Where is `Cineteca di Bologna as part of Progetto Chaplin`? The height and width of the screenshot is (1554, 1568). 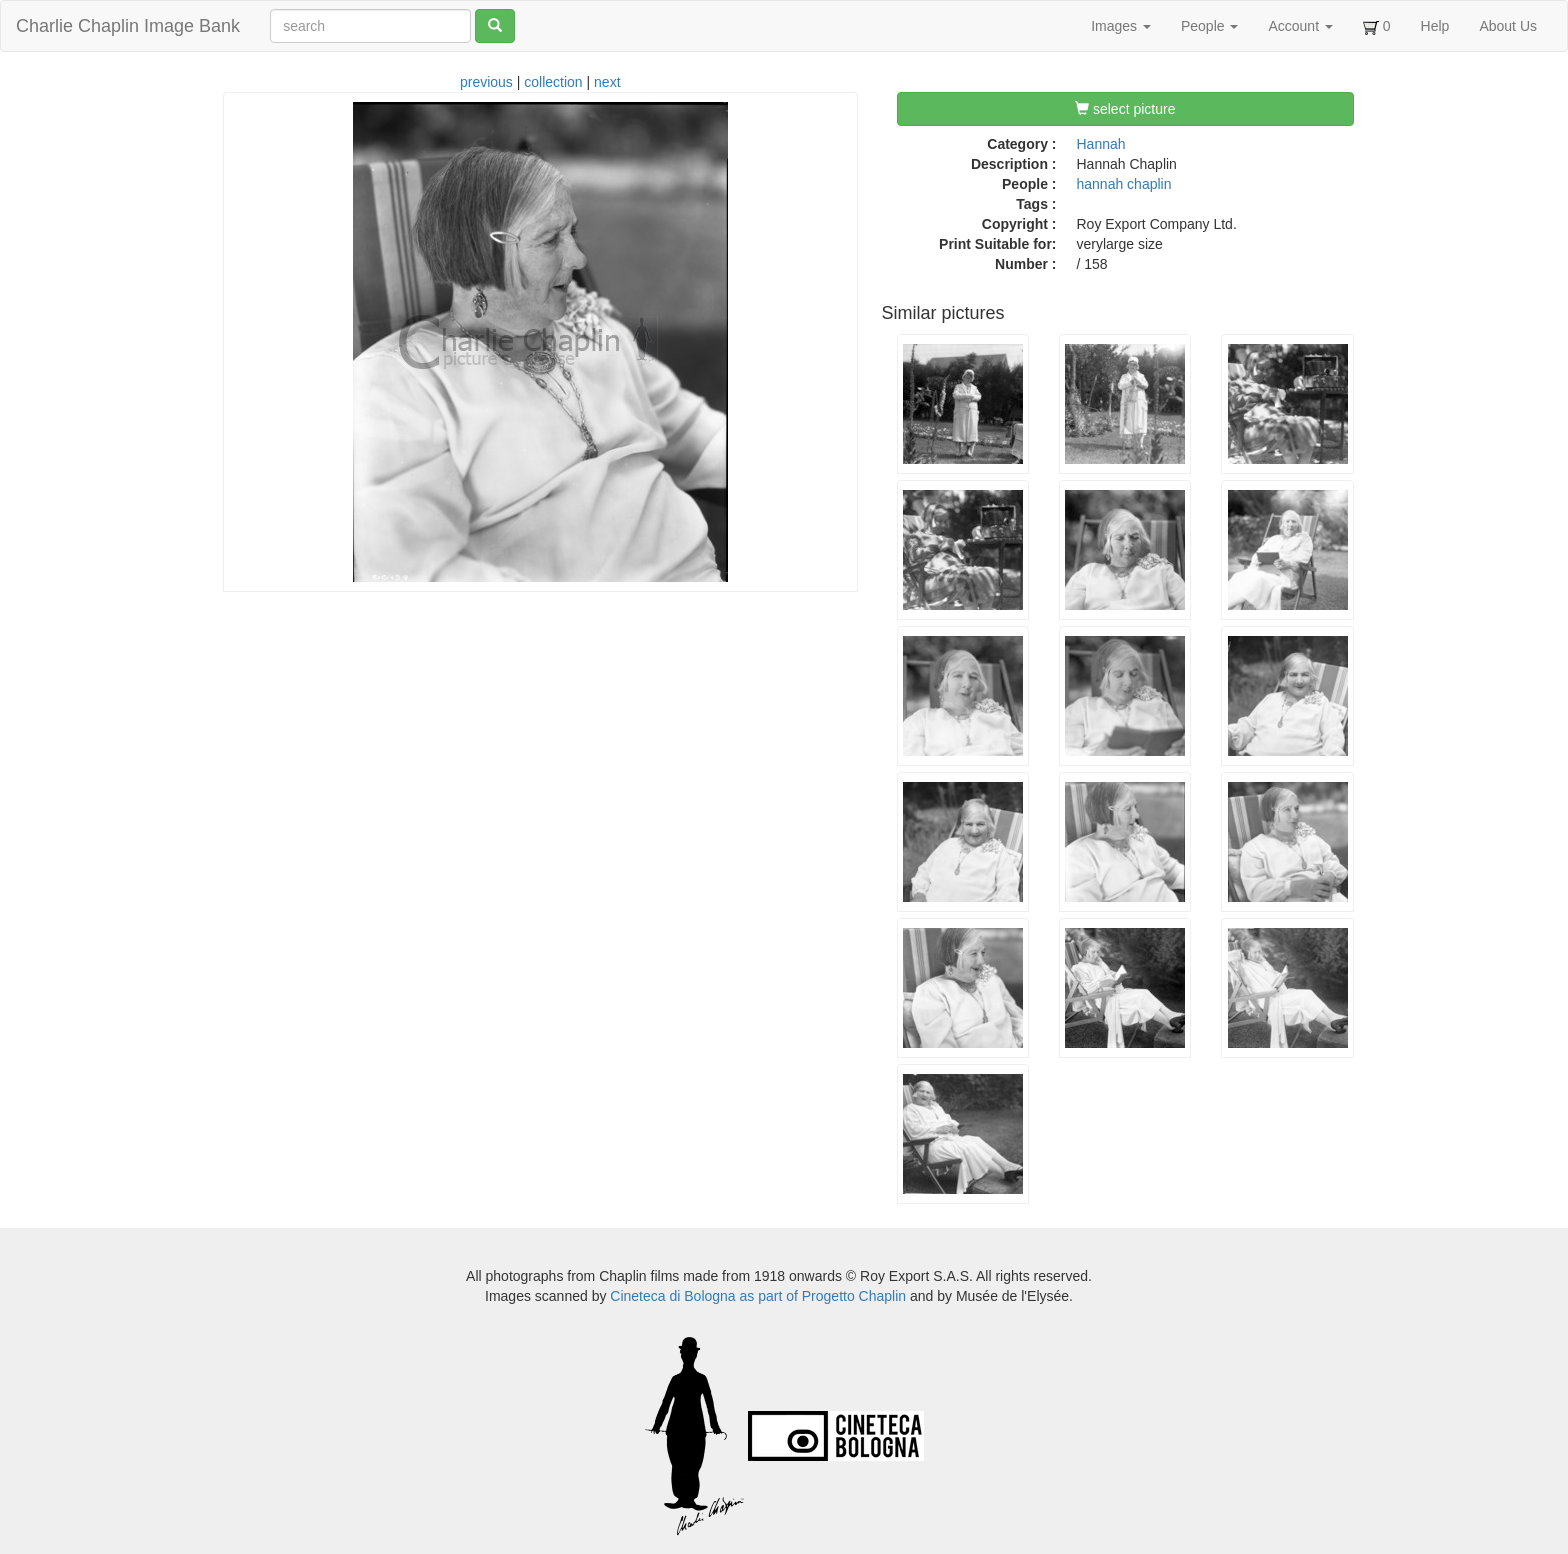
Cineteca di Bologna as part of Progetto Chaplin is located at coordinates (758, 1296).